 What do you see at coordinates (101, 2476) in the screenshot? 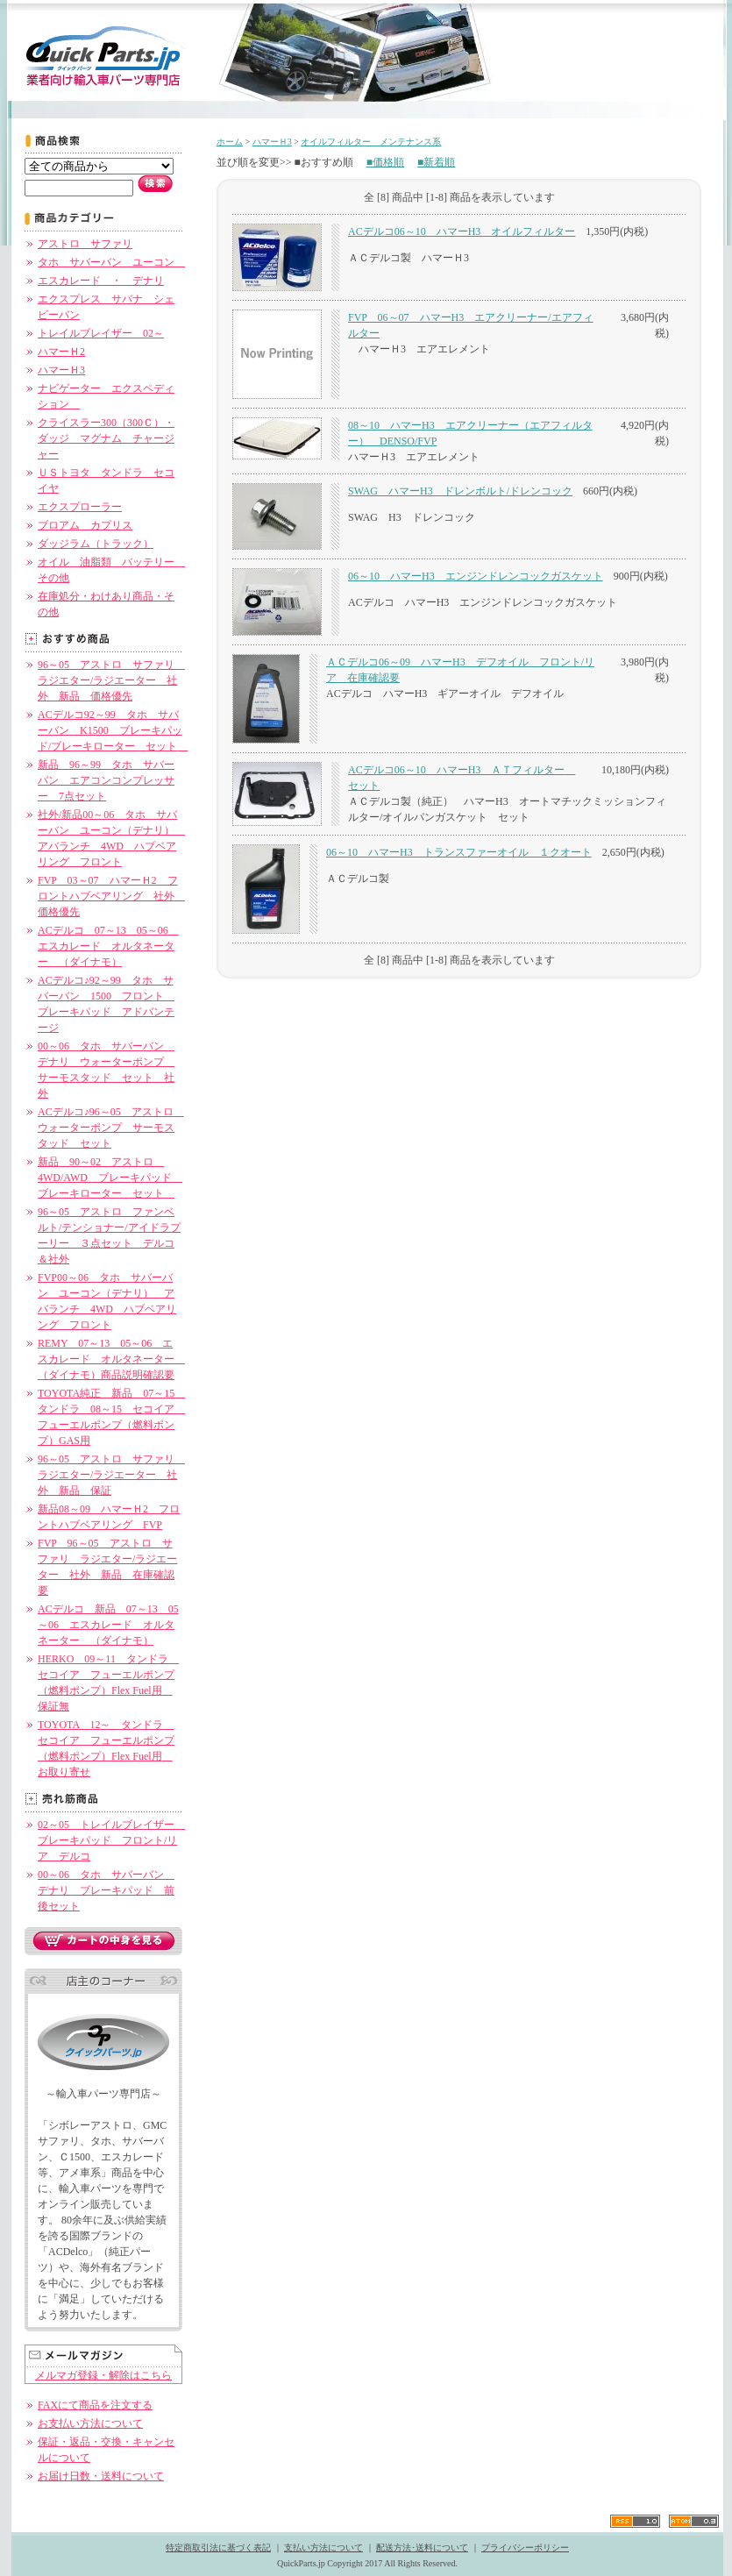
I see `お届け日数・送料について` at bounding box center [101, 2476].